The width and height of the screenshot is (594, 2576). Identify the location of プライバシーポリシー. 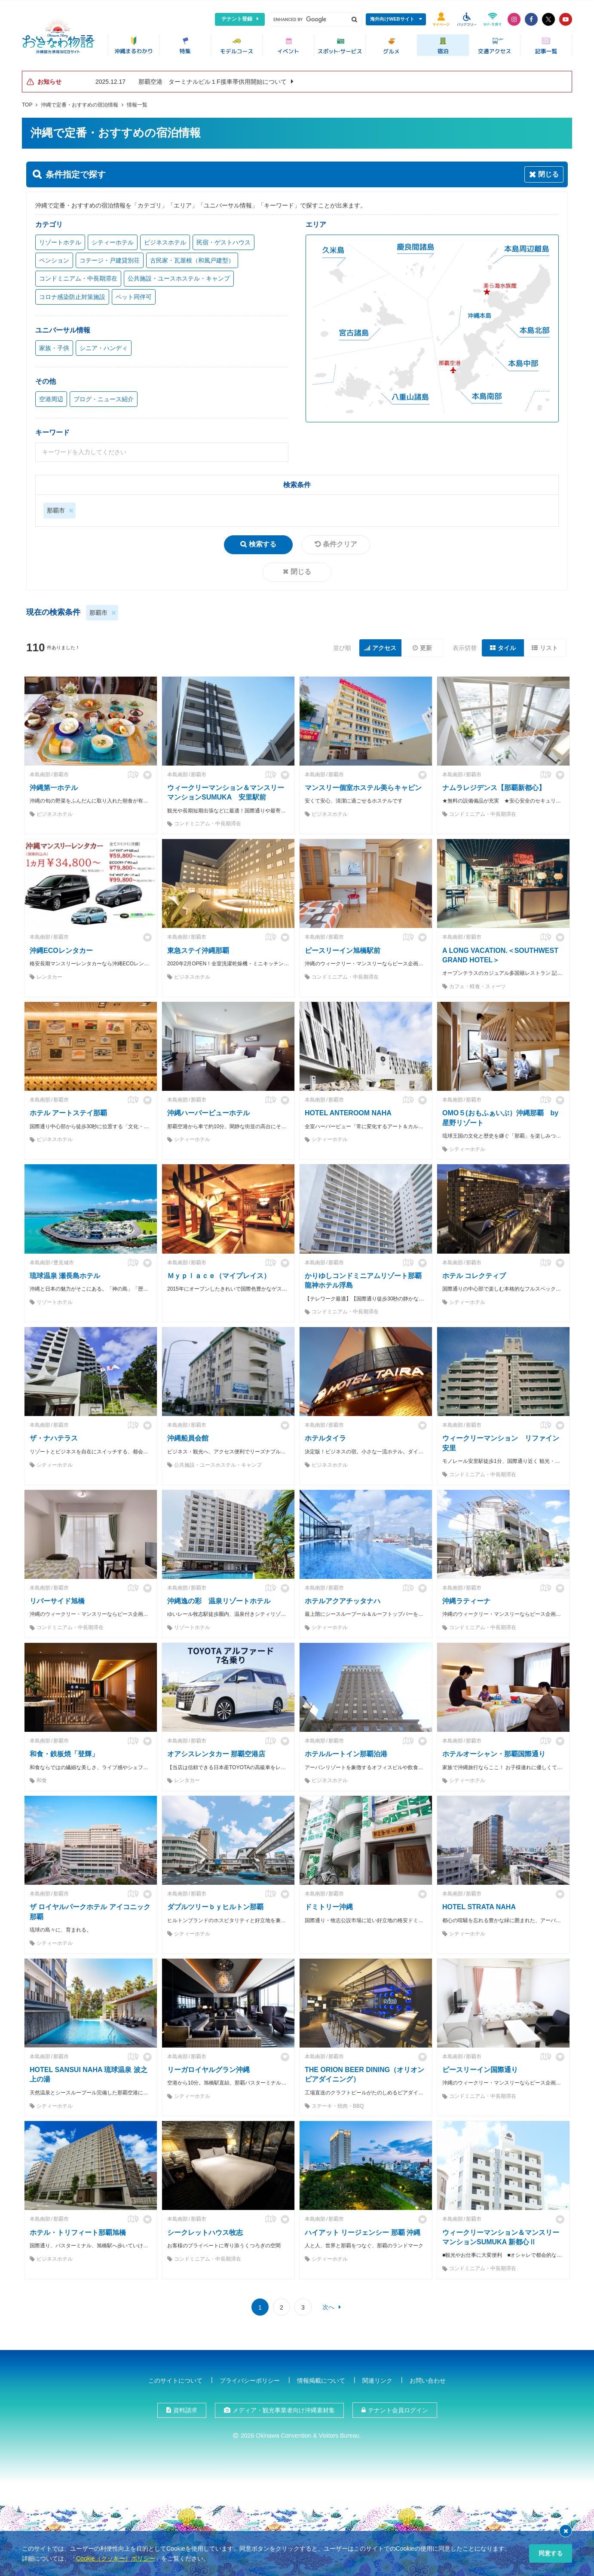
(250, 2378).